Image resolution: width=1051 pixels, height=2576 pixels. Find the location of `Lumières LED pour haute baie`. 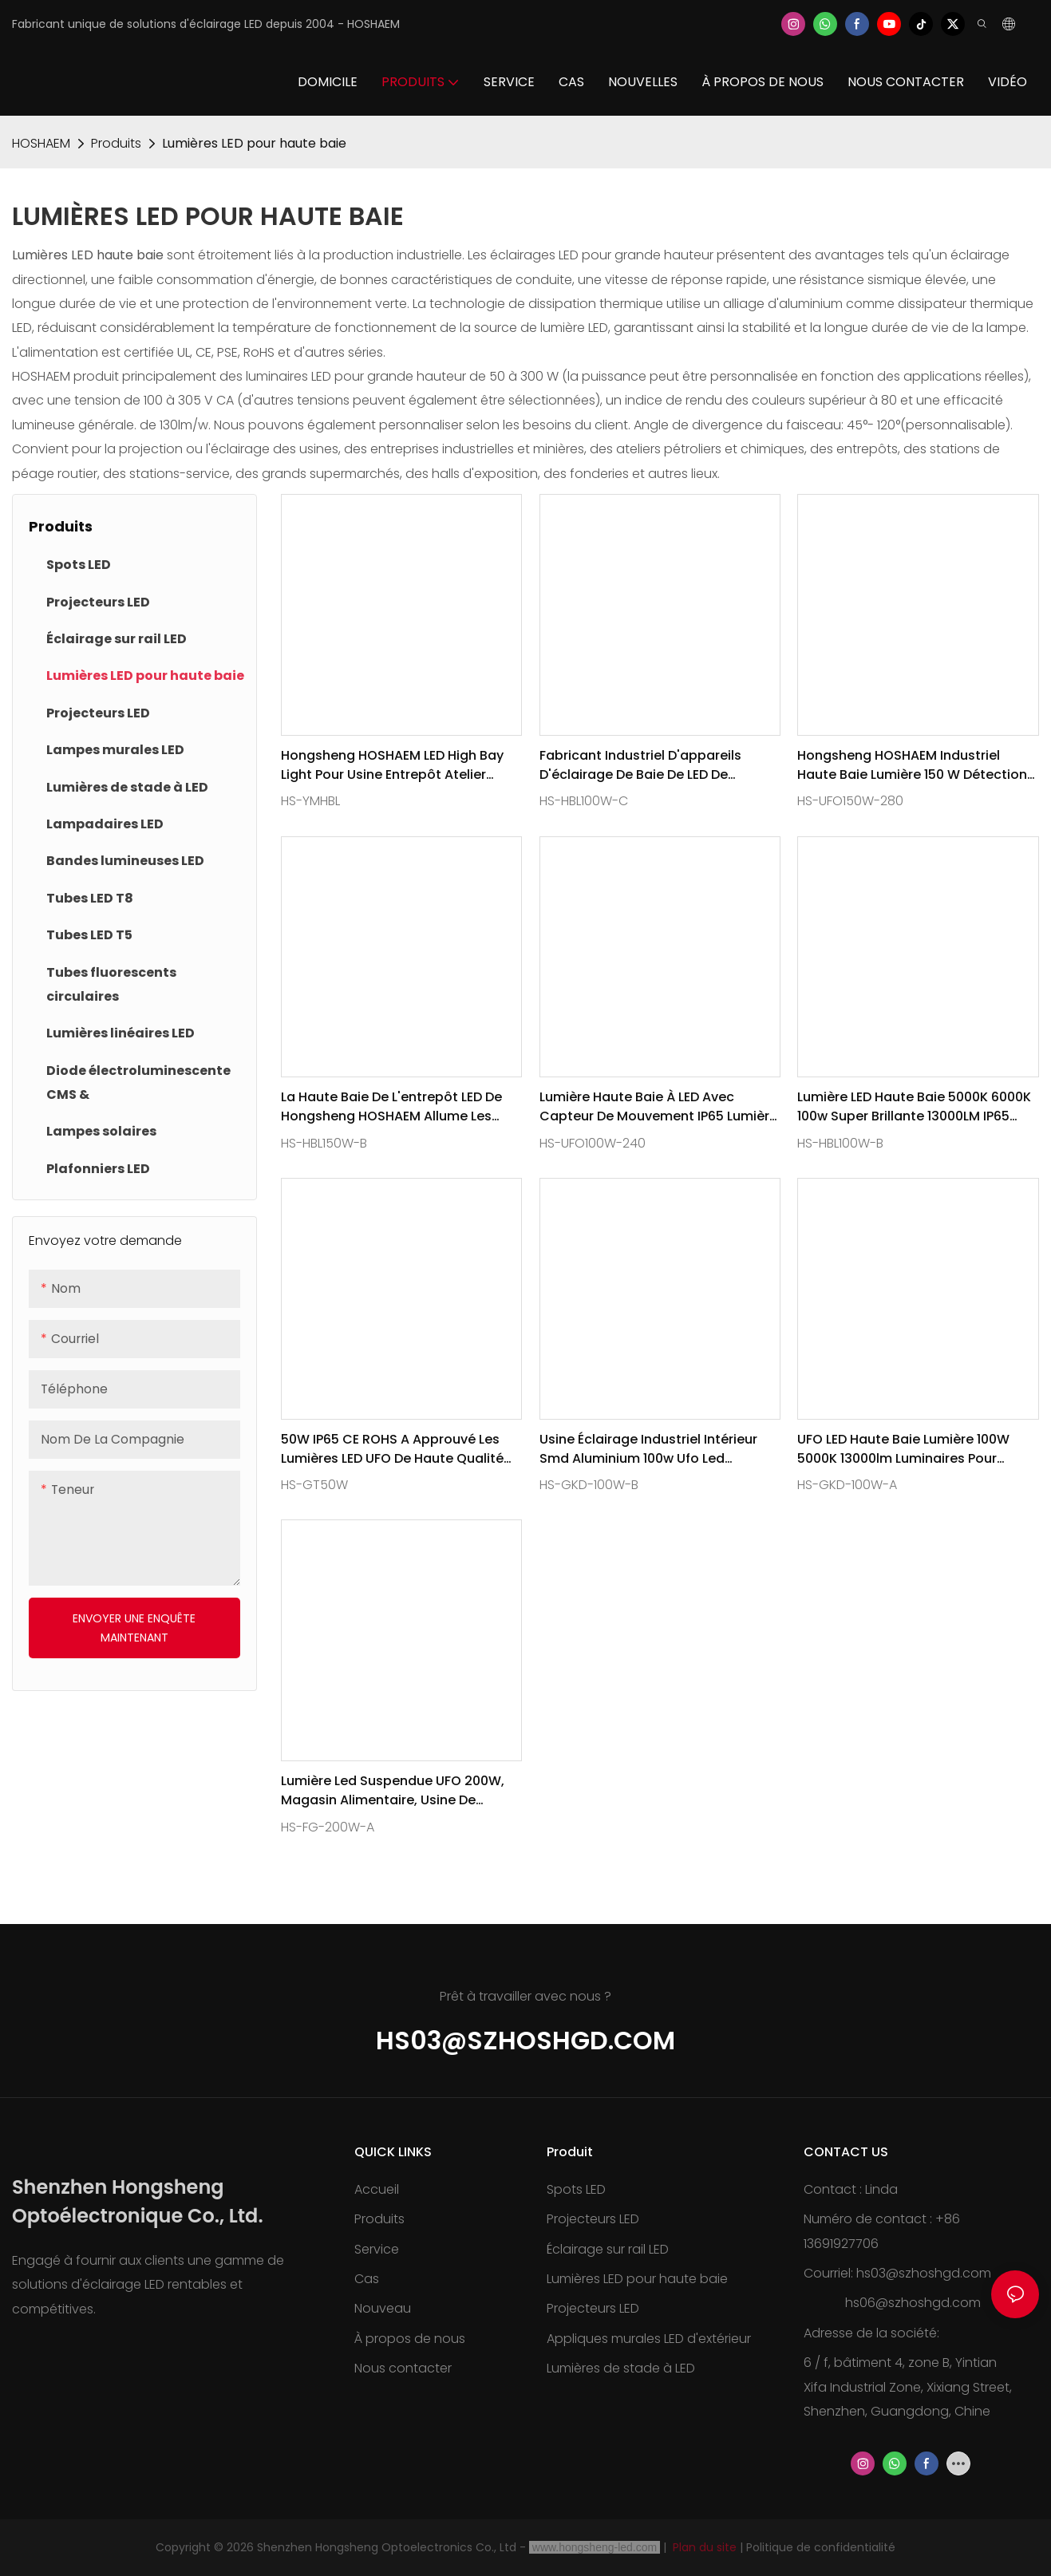

Lumières LED pour haute baie is located at coordinates (254, 143).